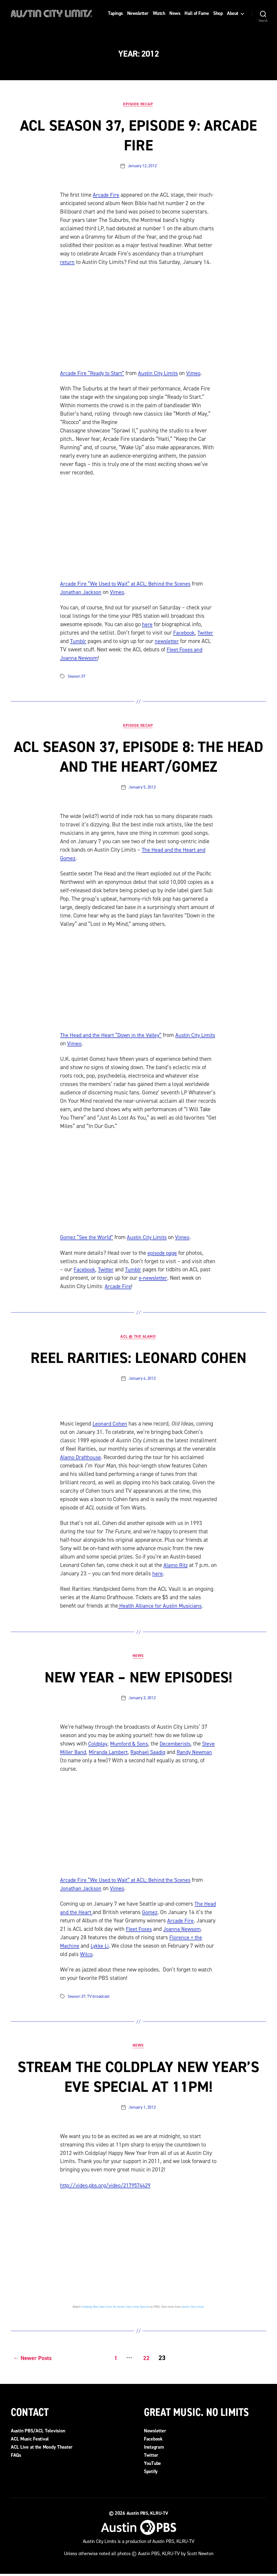  Describe the element at coordinates (78, 641) in the screenshot. I see `Tumblr` at that location.